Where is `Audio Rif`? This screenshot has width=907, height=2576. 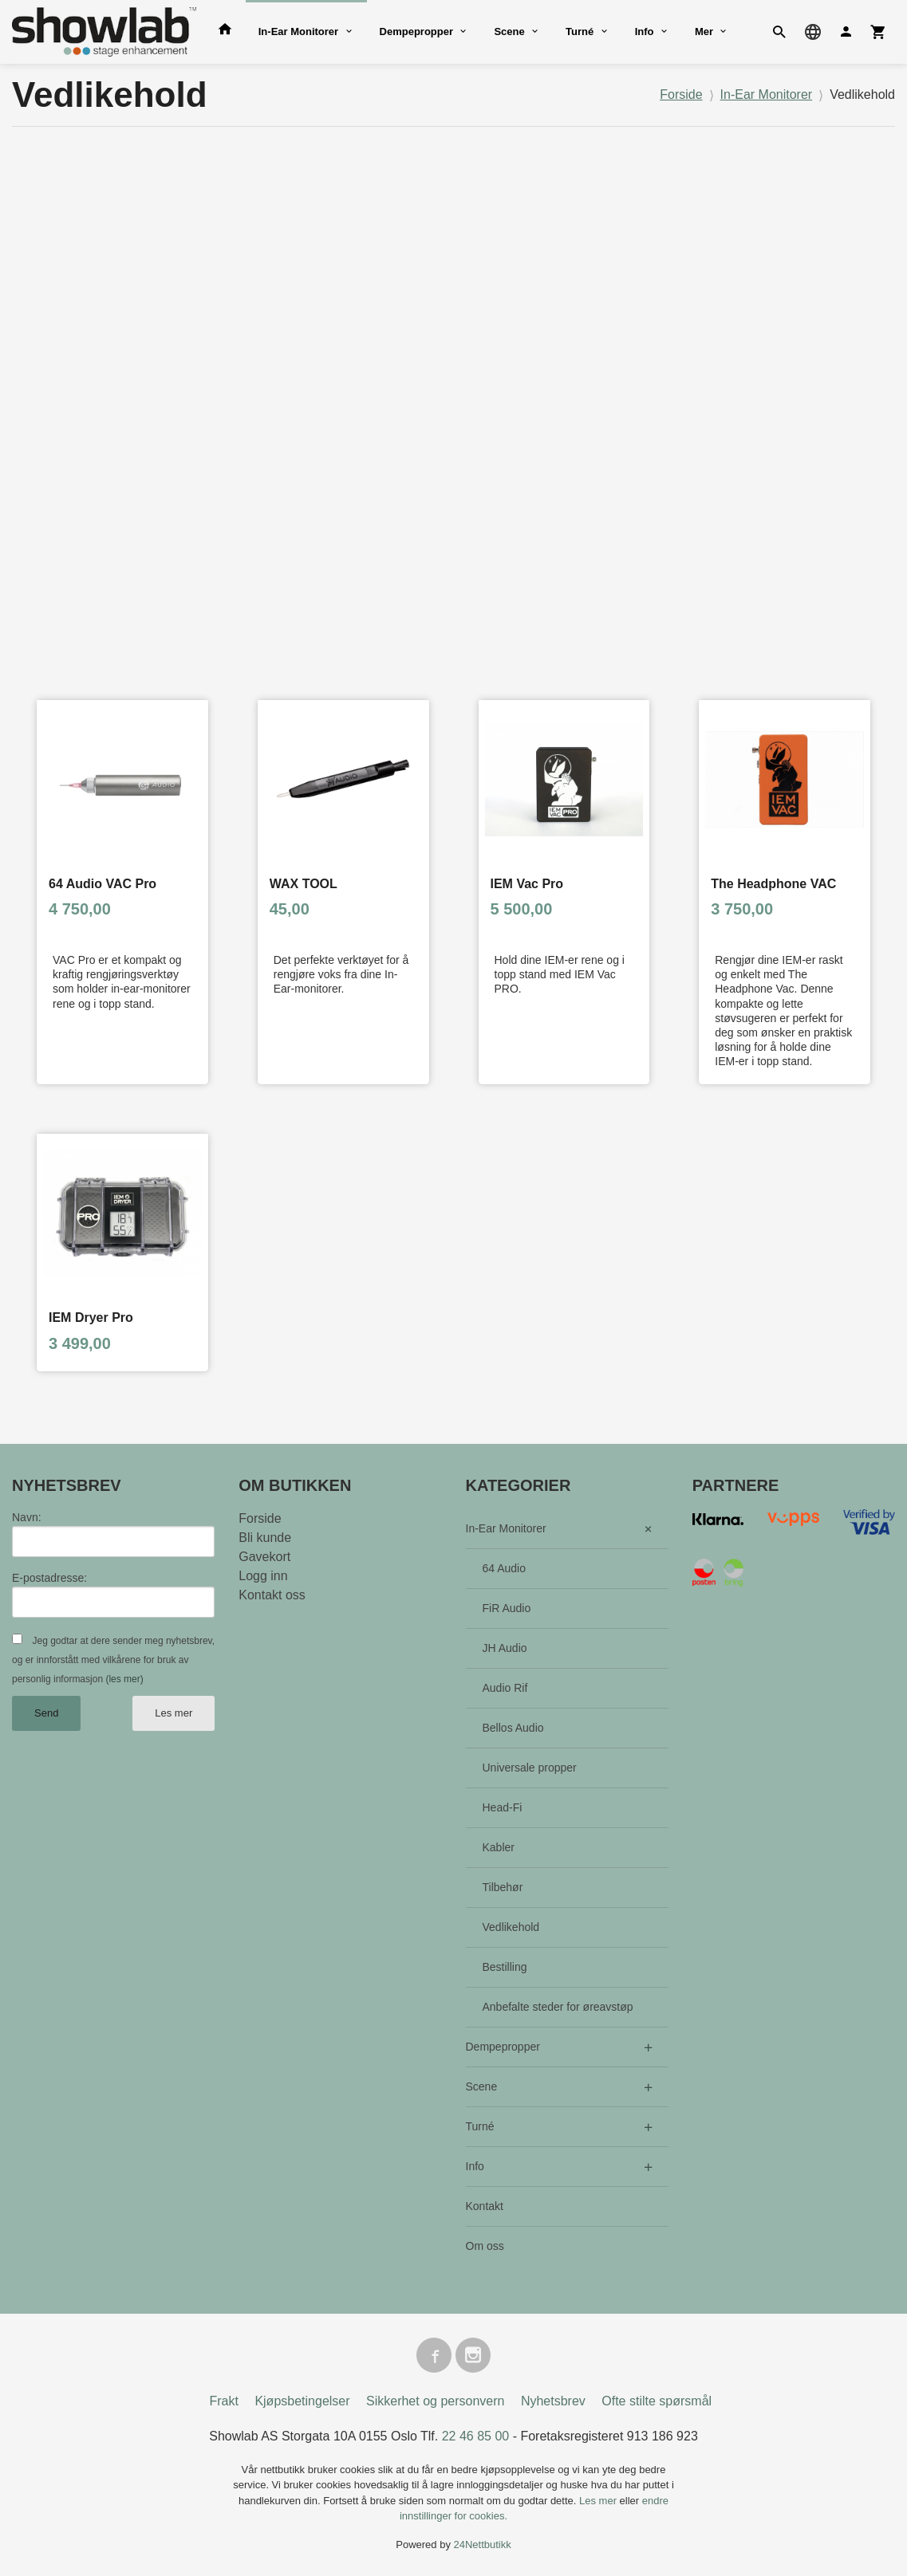
Audio Rif is located at coordinates (505, 1687).